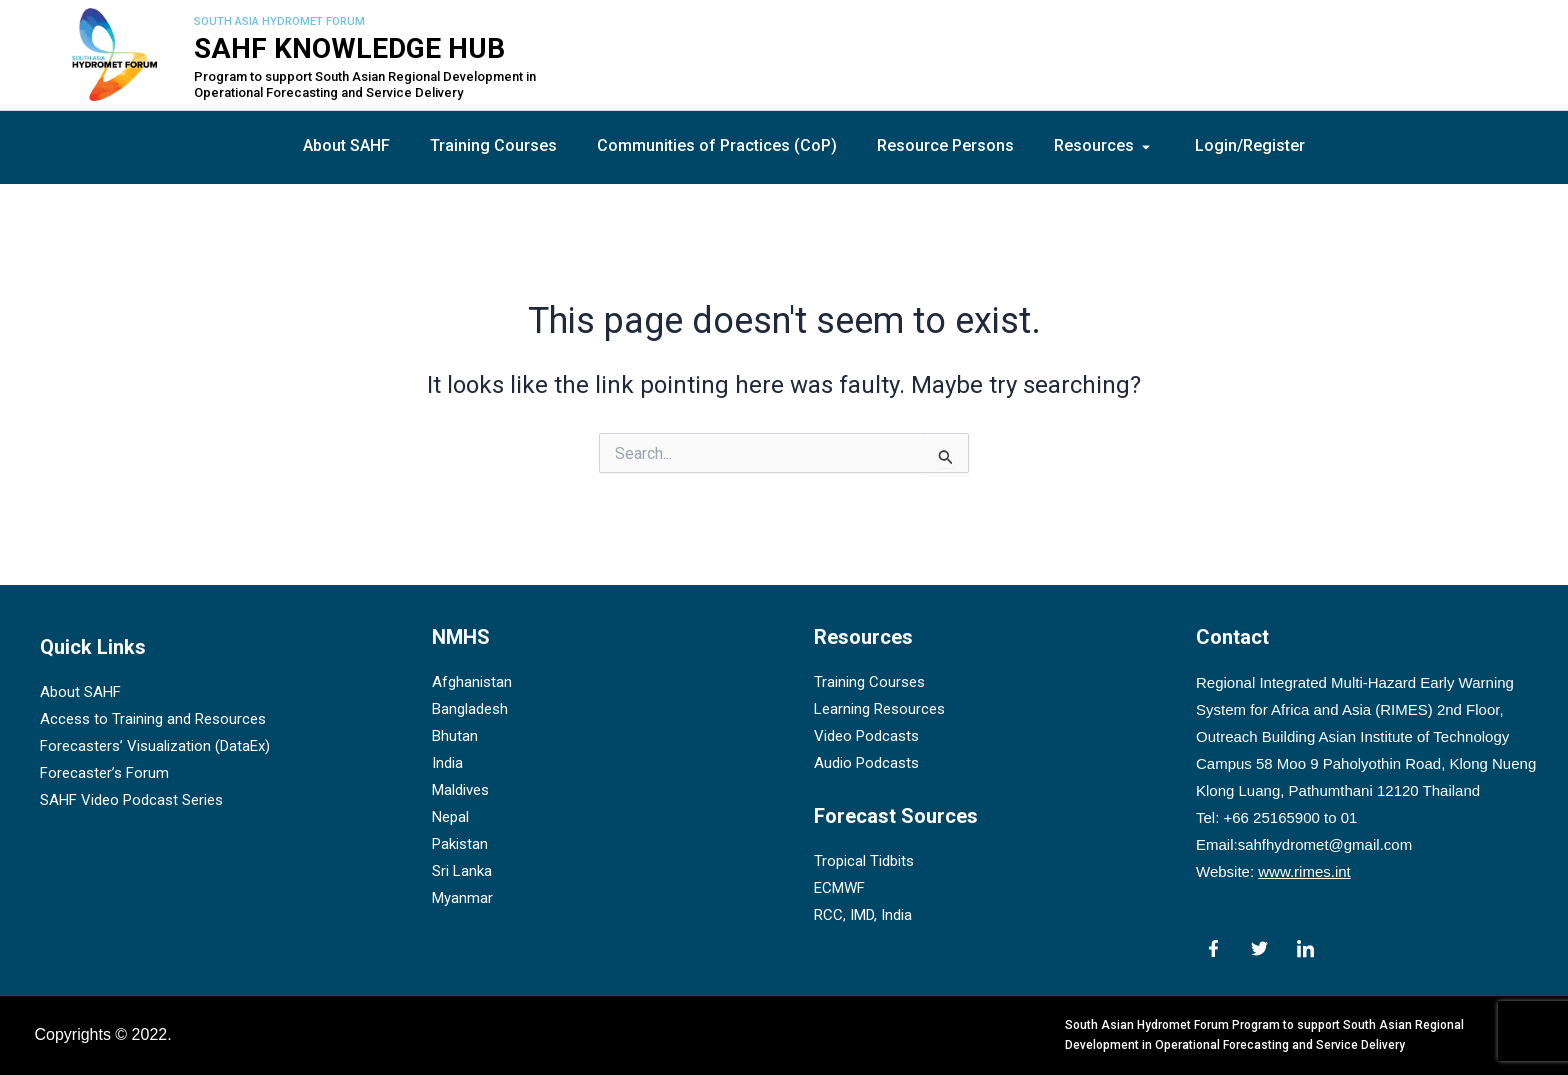 This screenshot has height=1075, width=1568. I want to click on RCC, IMD, India, so click(863, 915).